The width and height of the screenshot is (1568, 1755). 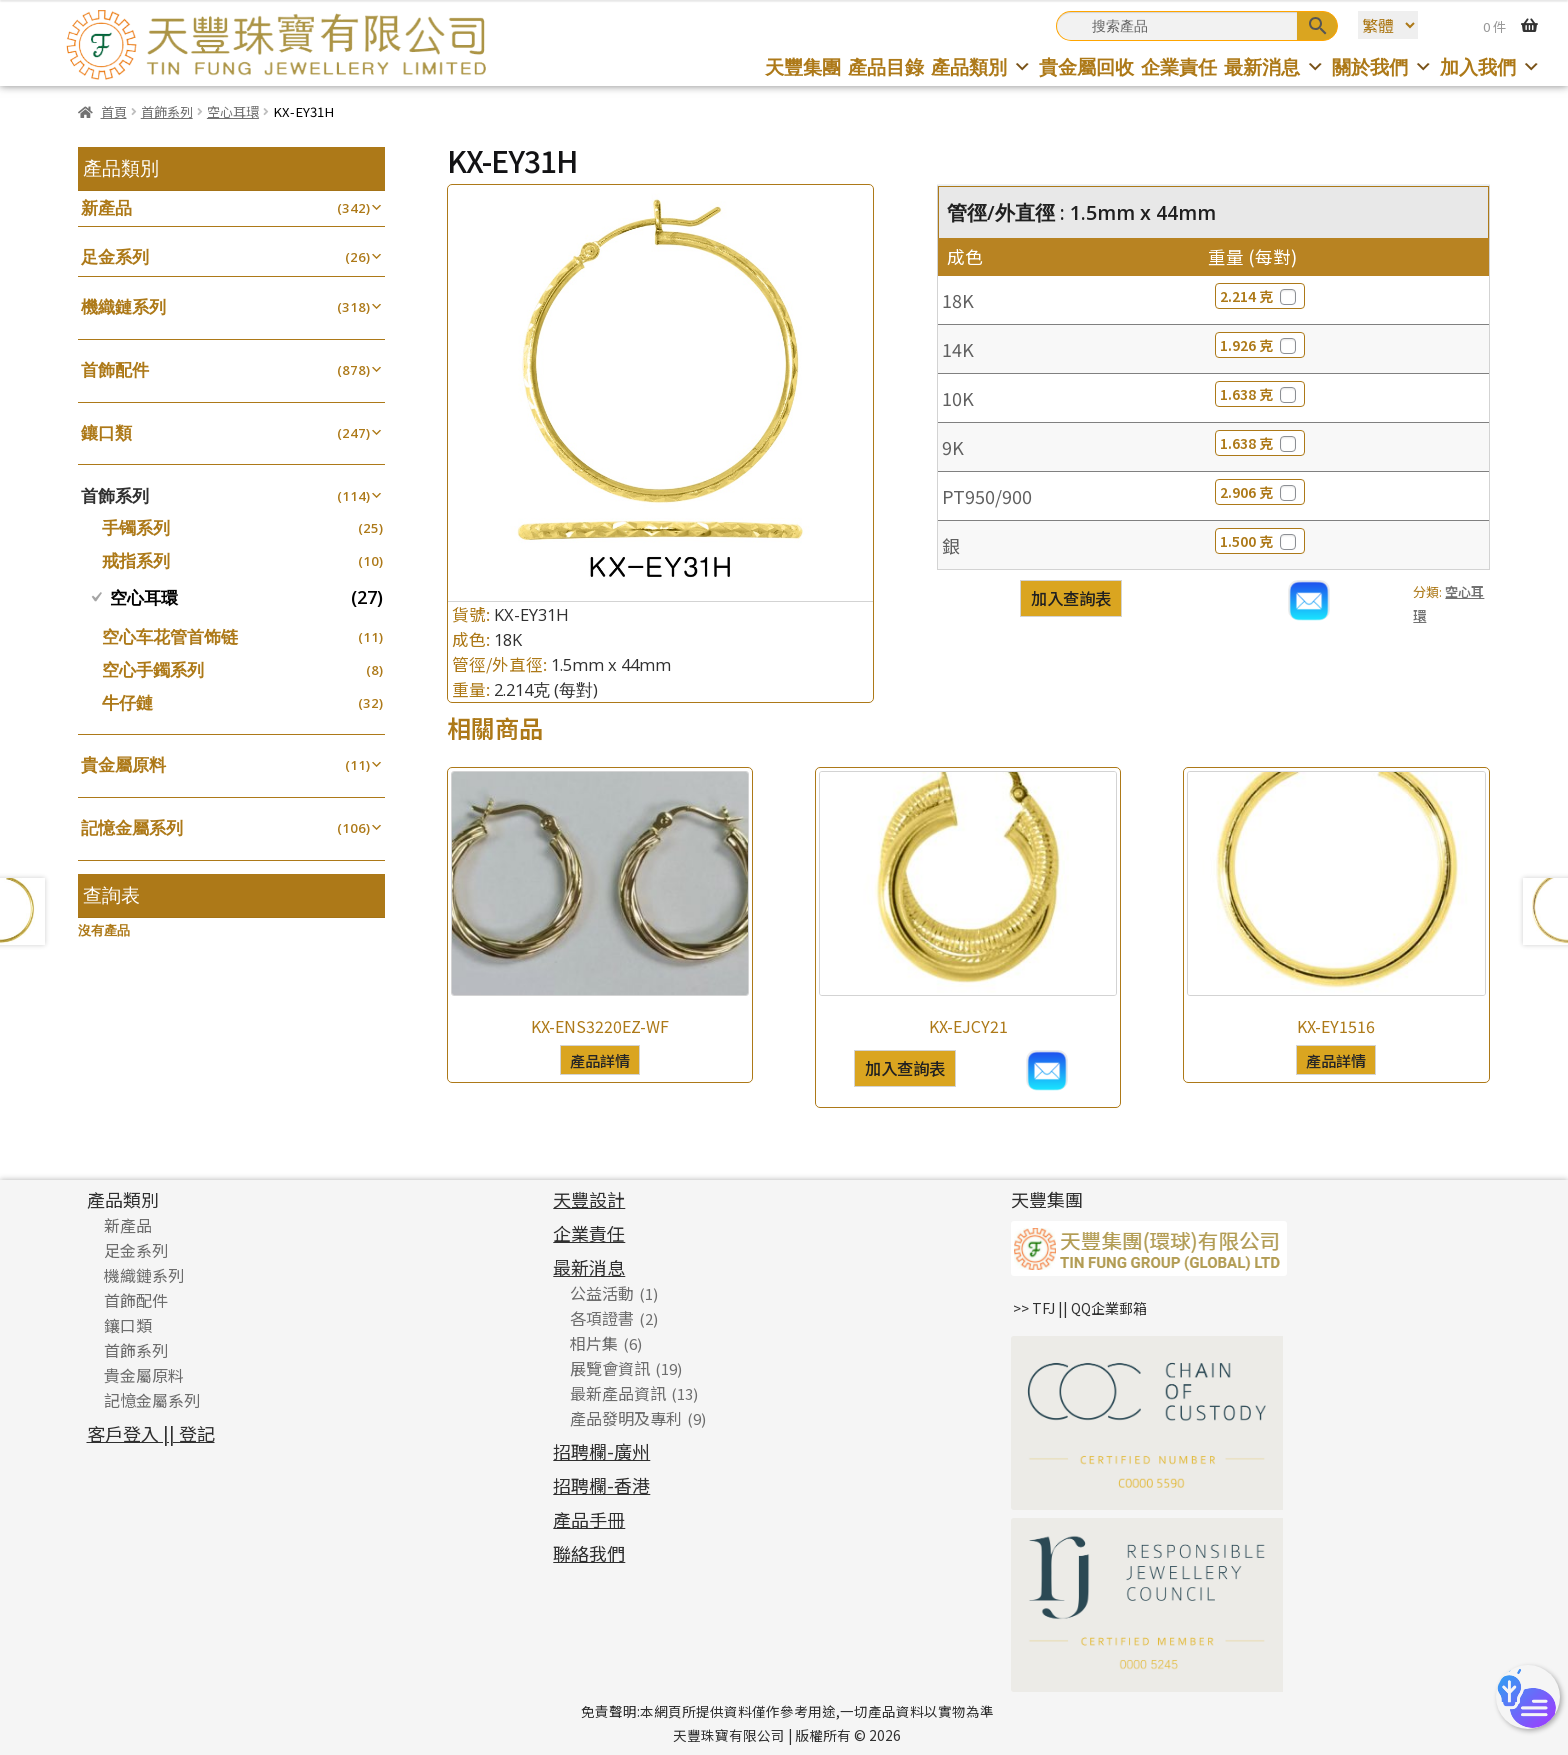 I want to click on 相片集, so click(x=594, y=1343).